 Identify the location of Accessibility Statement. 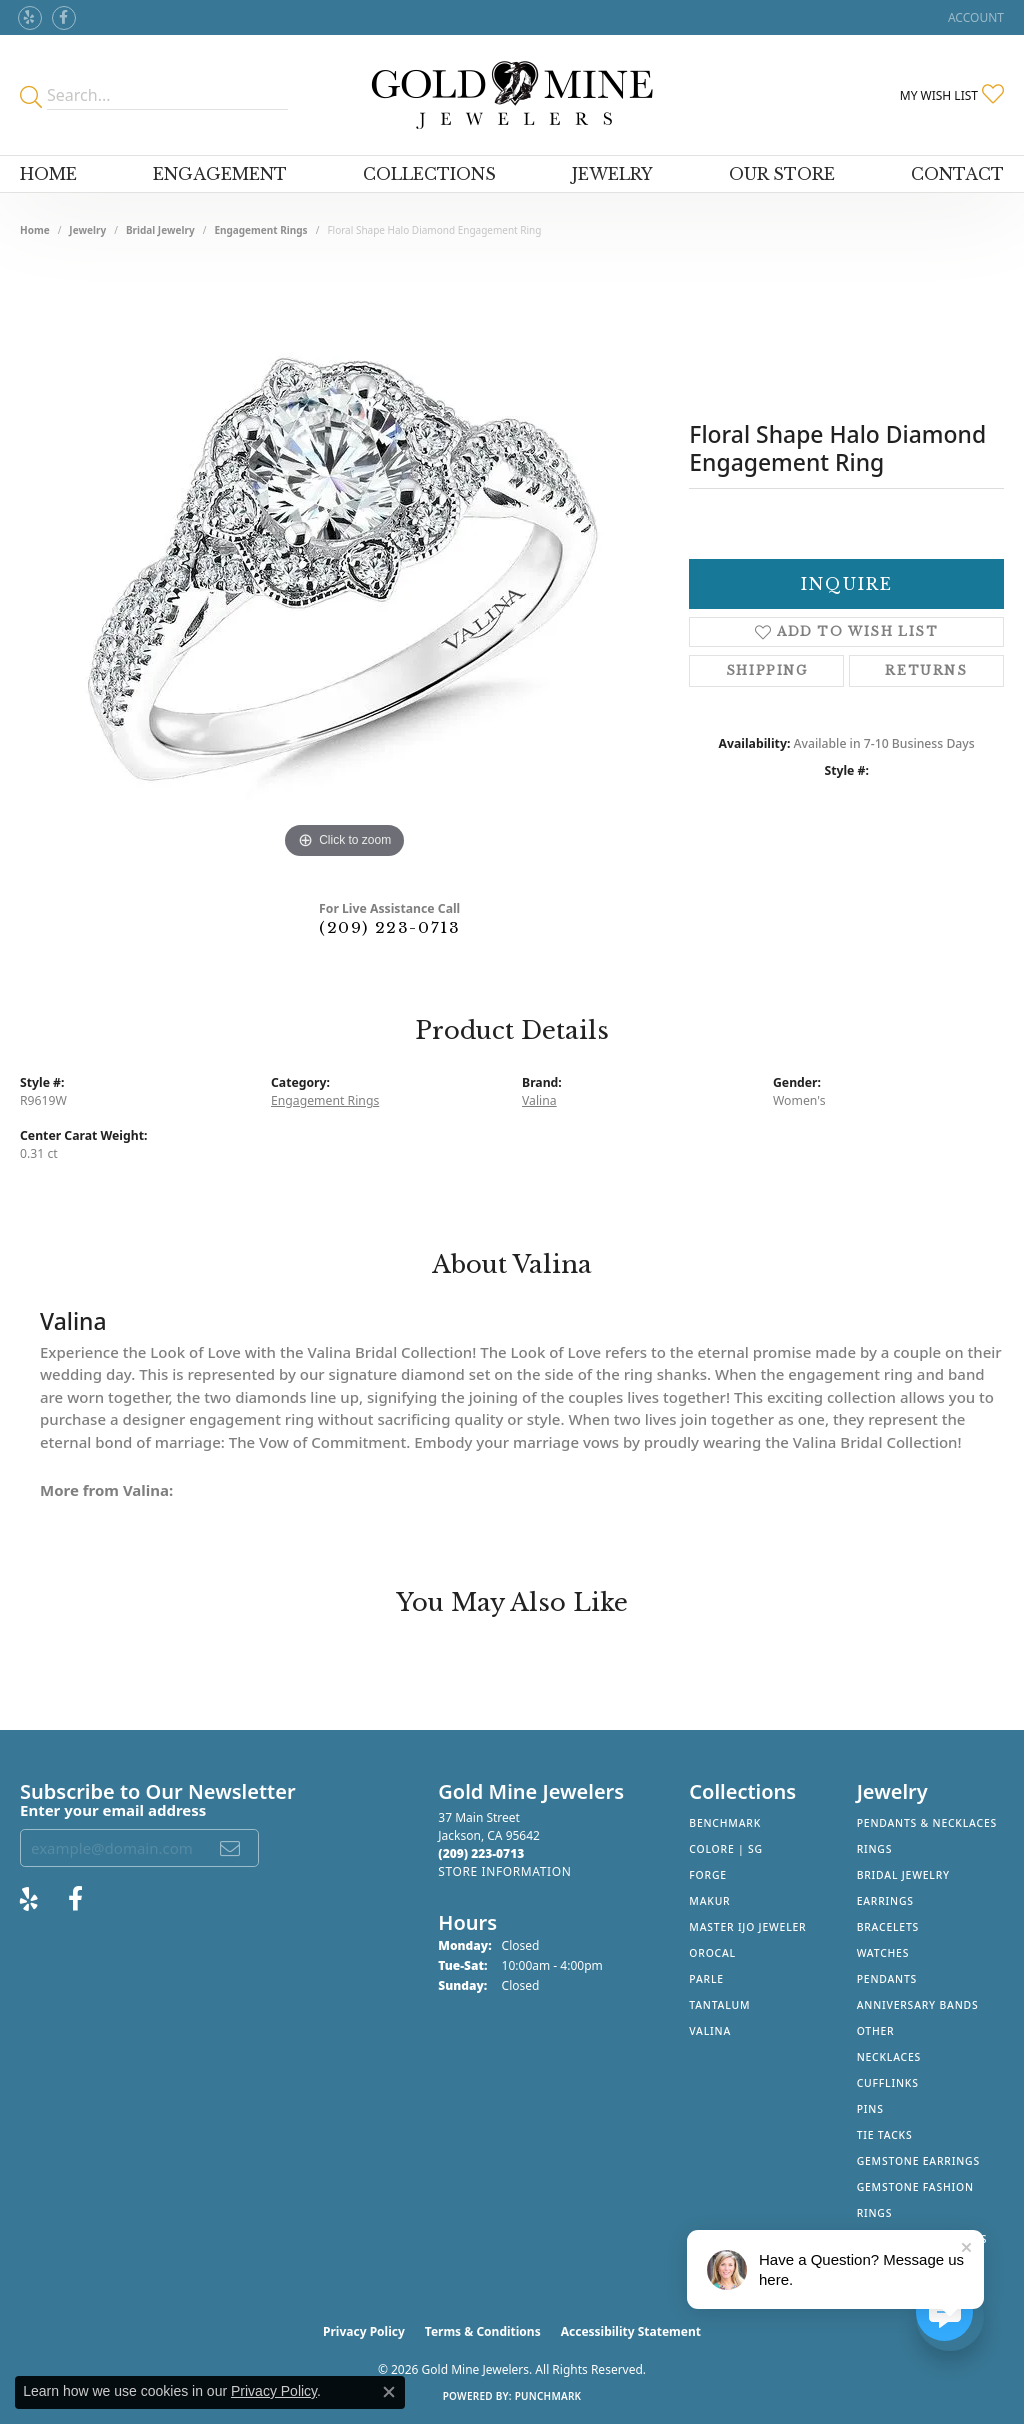
(631, 2331).